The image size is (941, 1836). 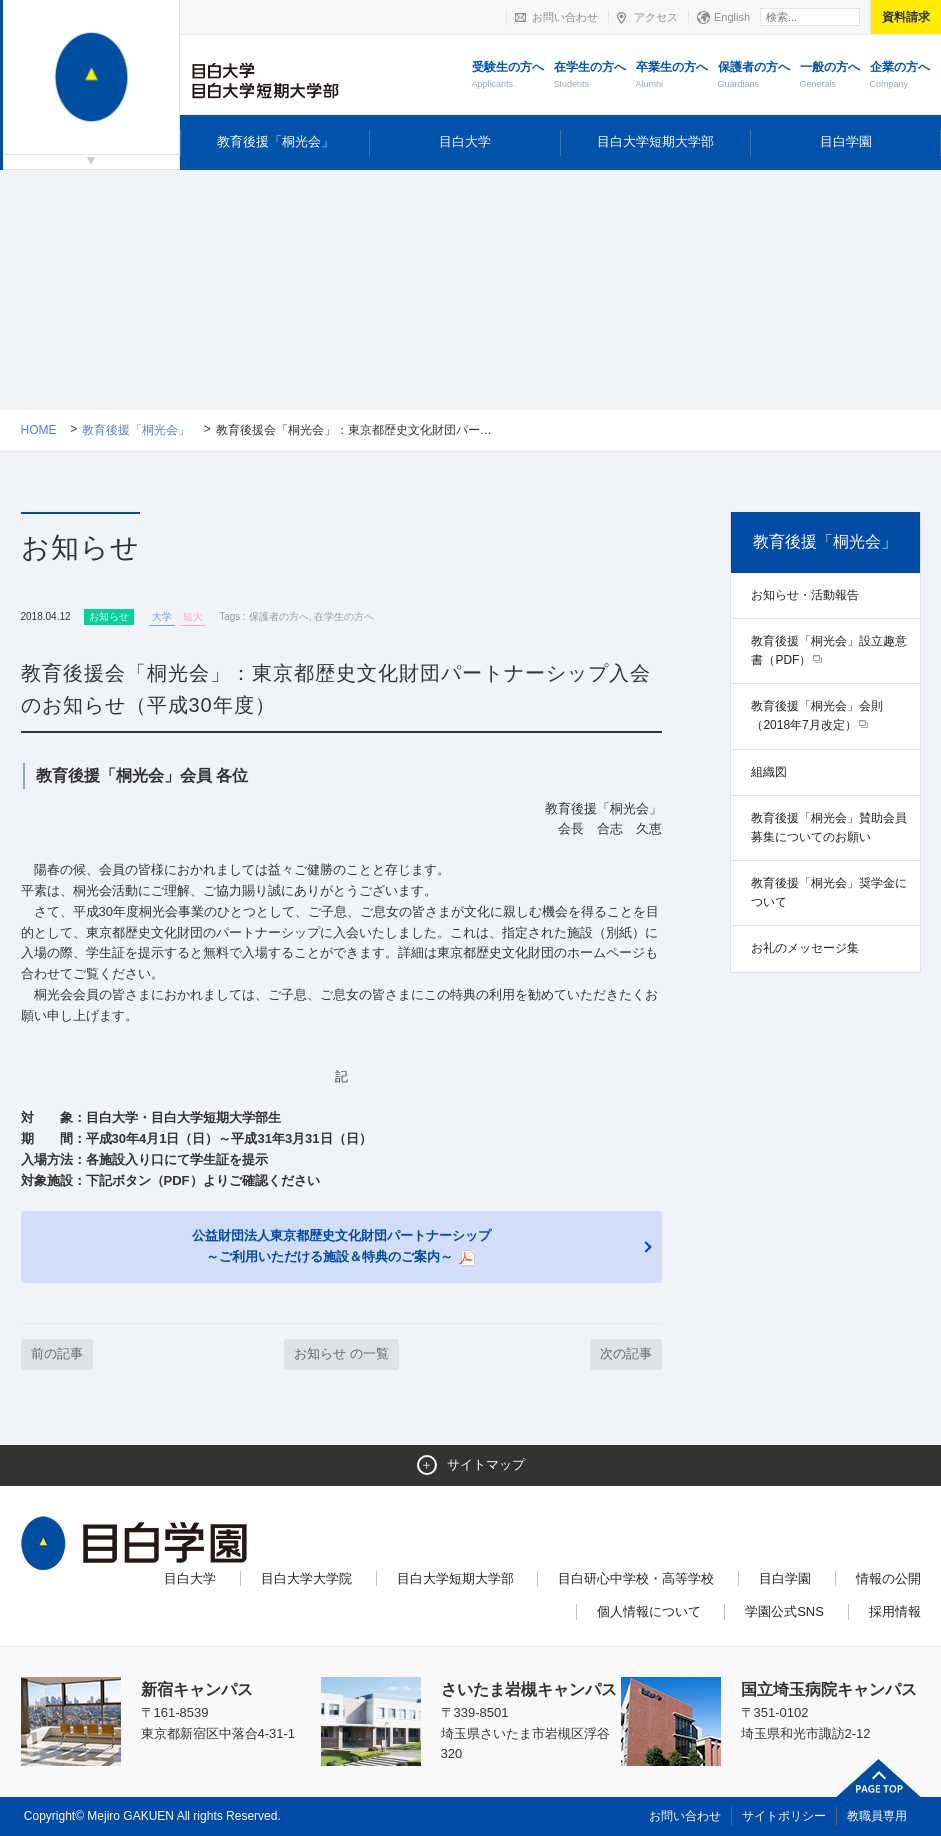 I want to click on 一般の方へ, so click(x=830, y=76).